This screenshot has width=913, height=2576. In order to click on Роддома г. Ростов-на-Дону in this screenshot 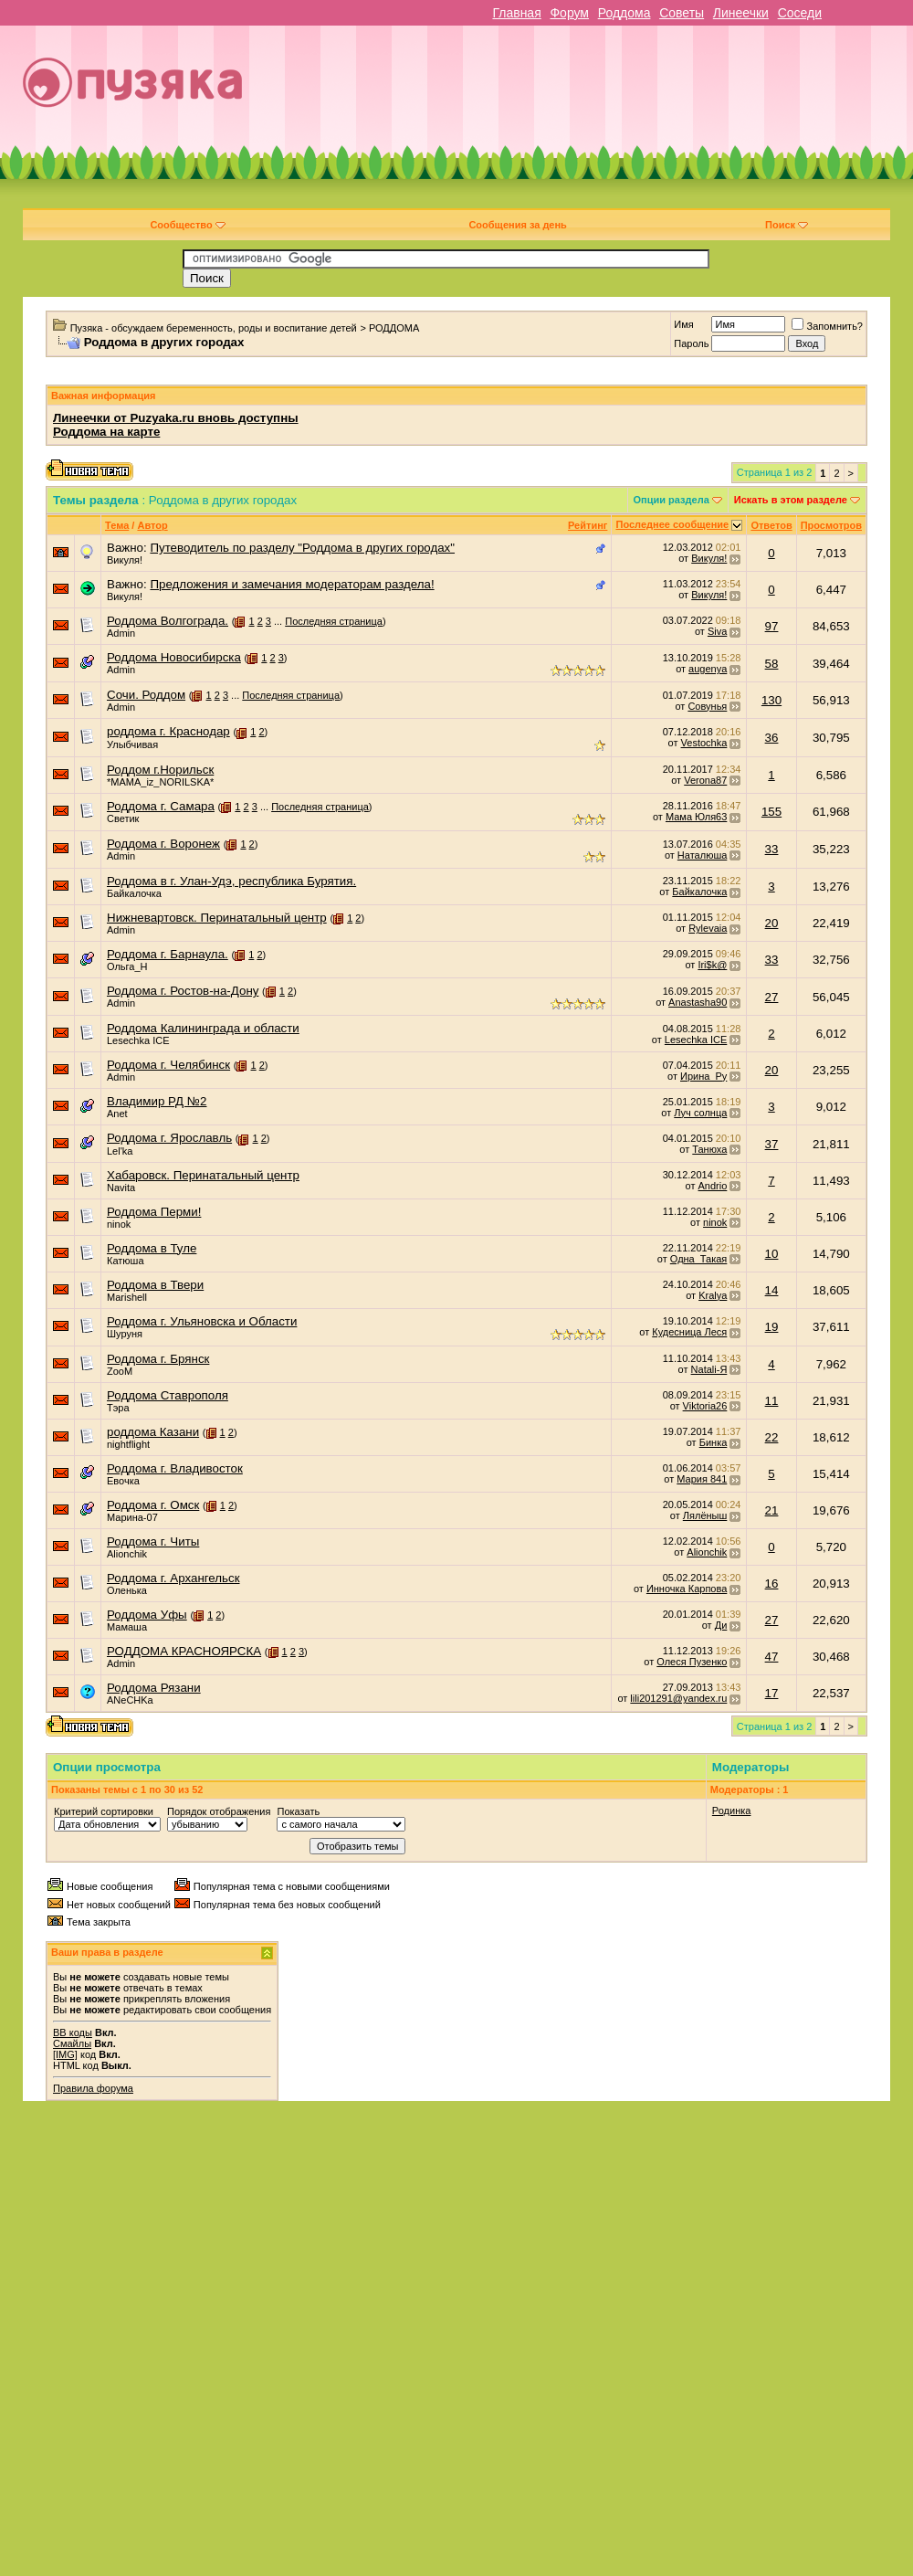, I will do `click(182, 991)`.